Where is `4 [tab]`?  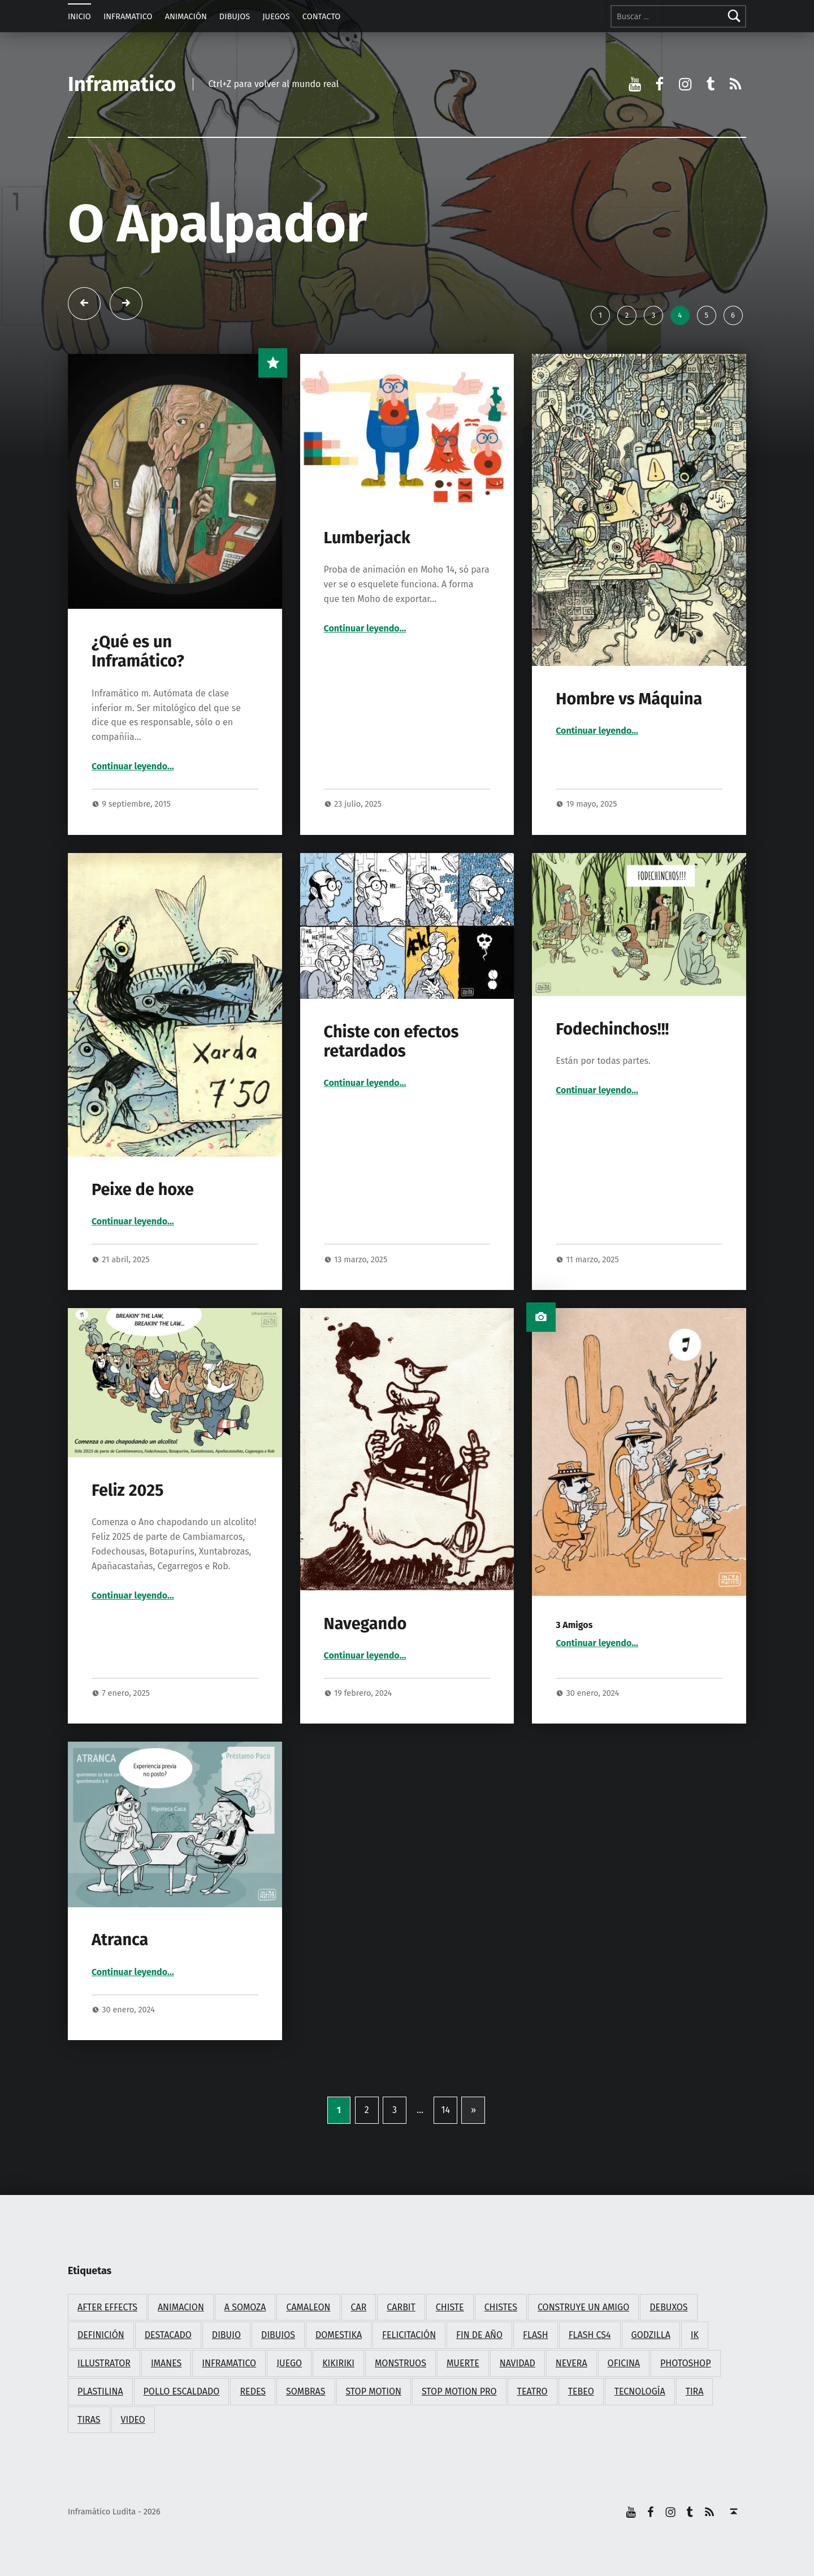
4 [tab] is located at coordinates (680, 315).